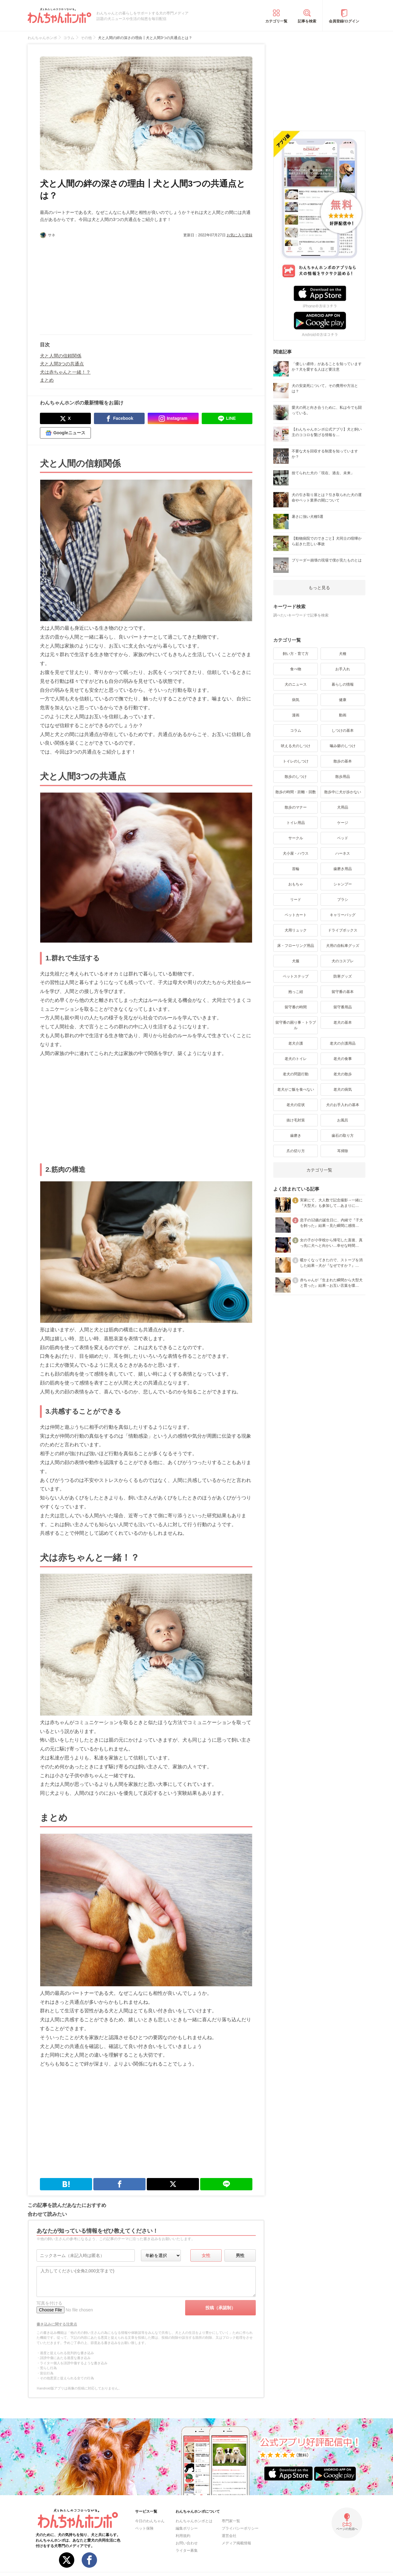 The height and width of the screenshot is (2576, 393). What do you see at coordinates (342, 792) in the screenshot?
I see `散歩中に犬が歩かない` at bounding box center [342, 792].